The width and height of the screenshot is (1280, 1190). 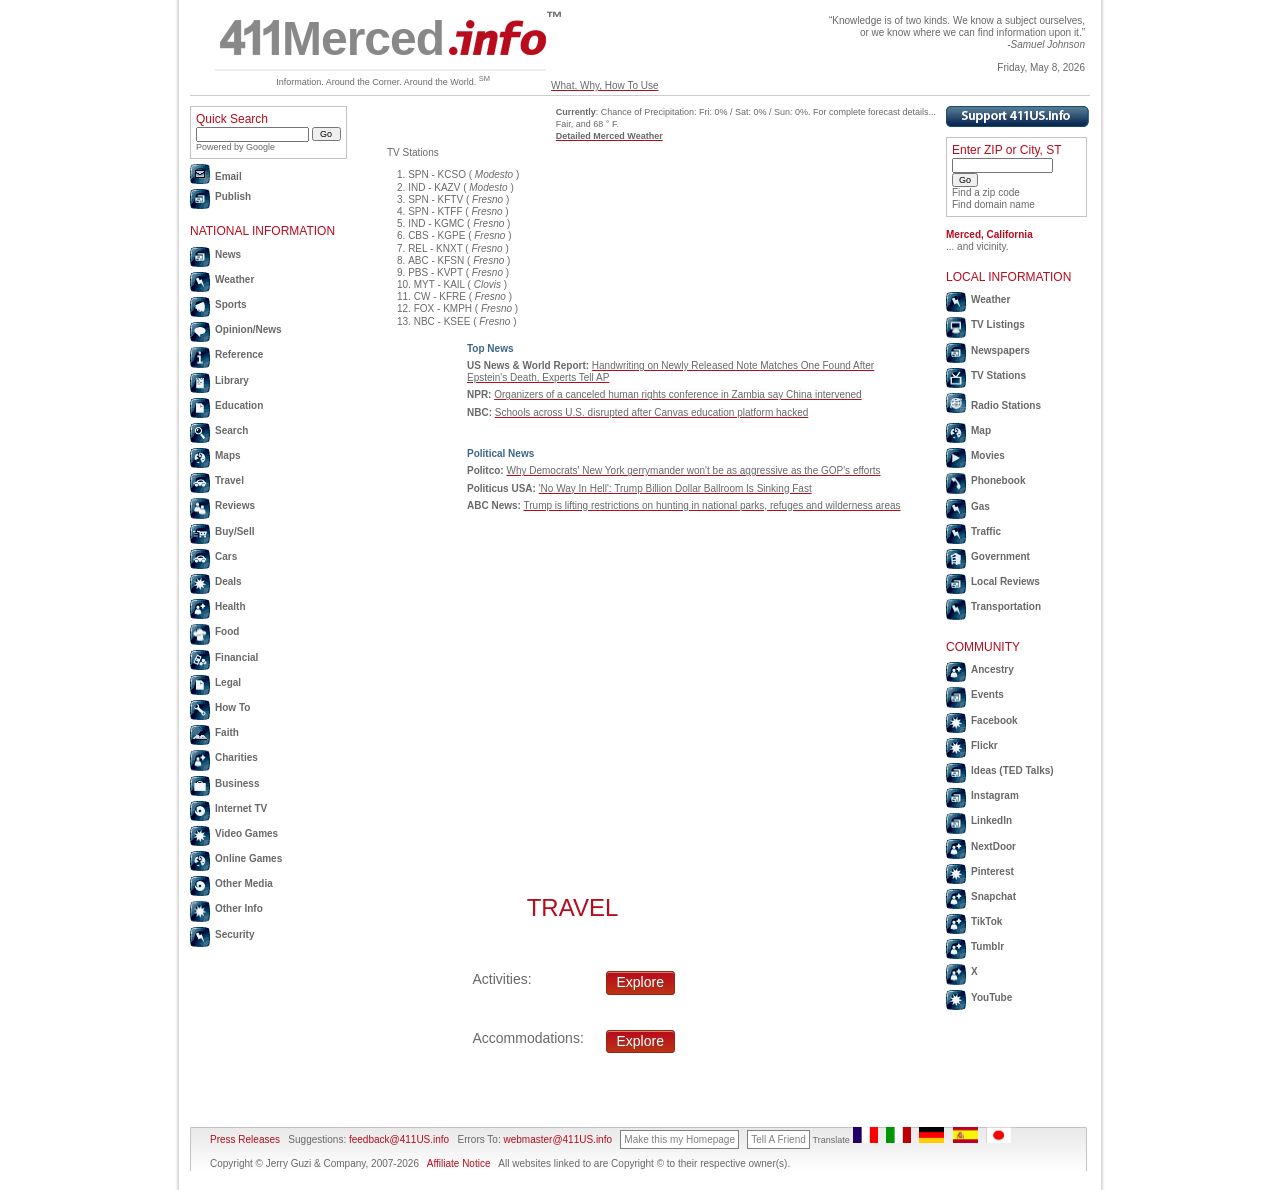 I want to click on webmaster@411US.info, so click(x=557, y=1139).